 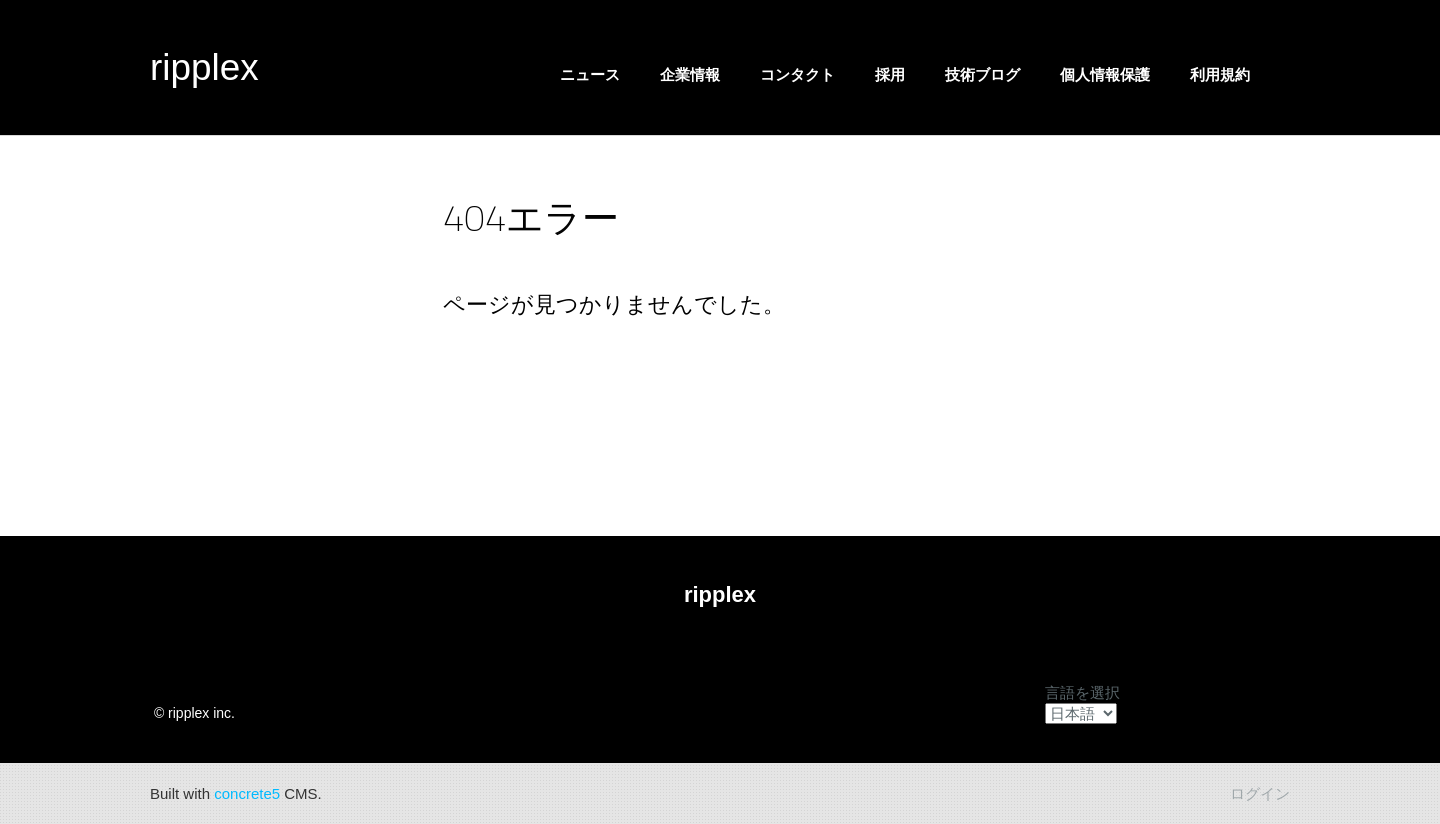 I want to click on 採用, so click(x=890, y=74).